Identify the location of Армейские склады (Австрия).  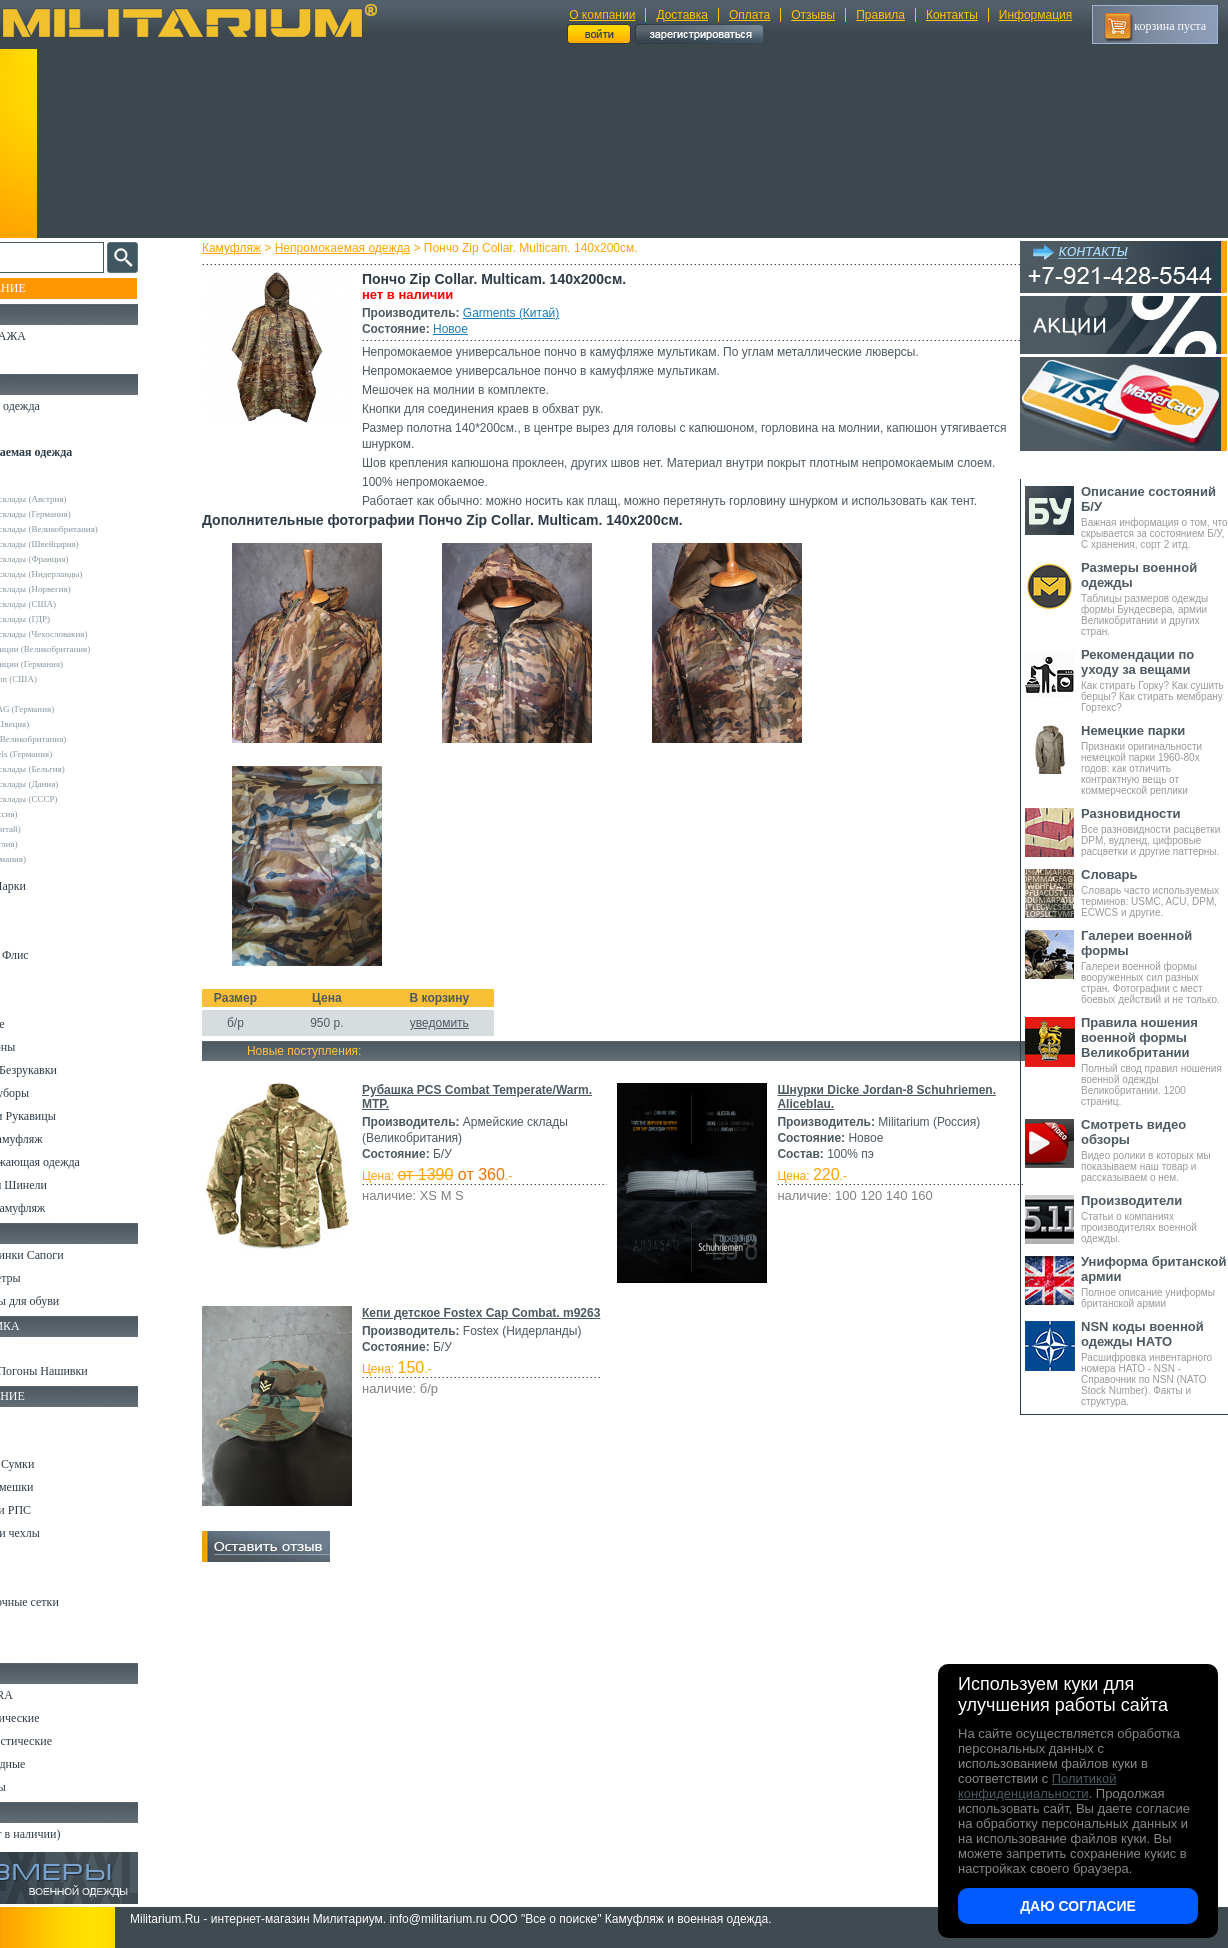
(79, 499).